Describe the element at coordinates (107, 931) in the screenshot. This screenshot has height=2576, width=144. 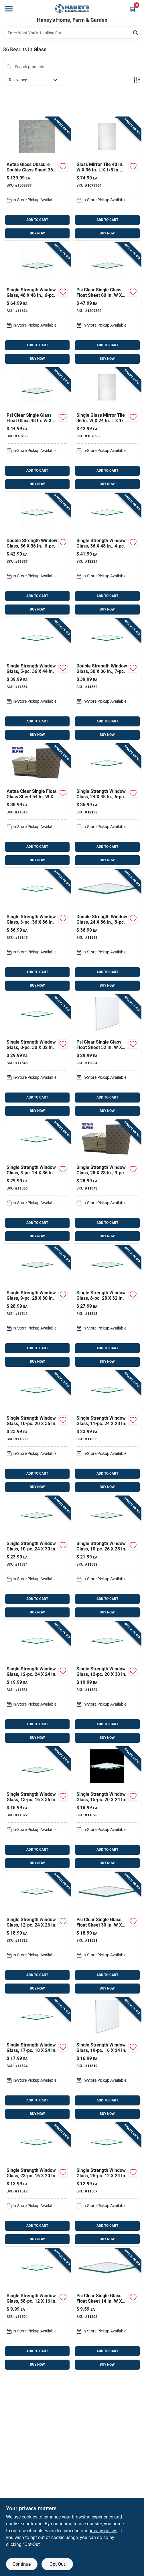
I see `[Go to psi-clear-double-glass-float-sheet-781134115562 product page]` at that location.